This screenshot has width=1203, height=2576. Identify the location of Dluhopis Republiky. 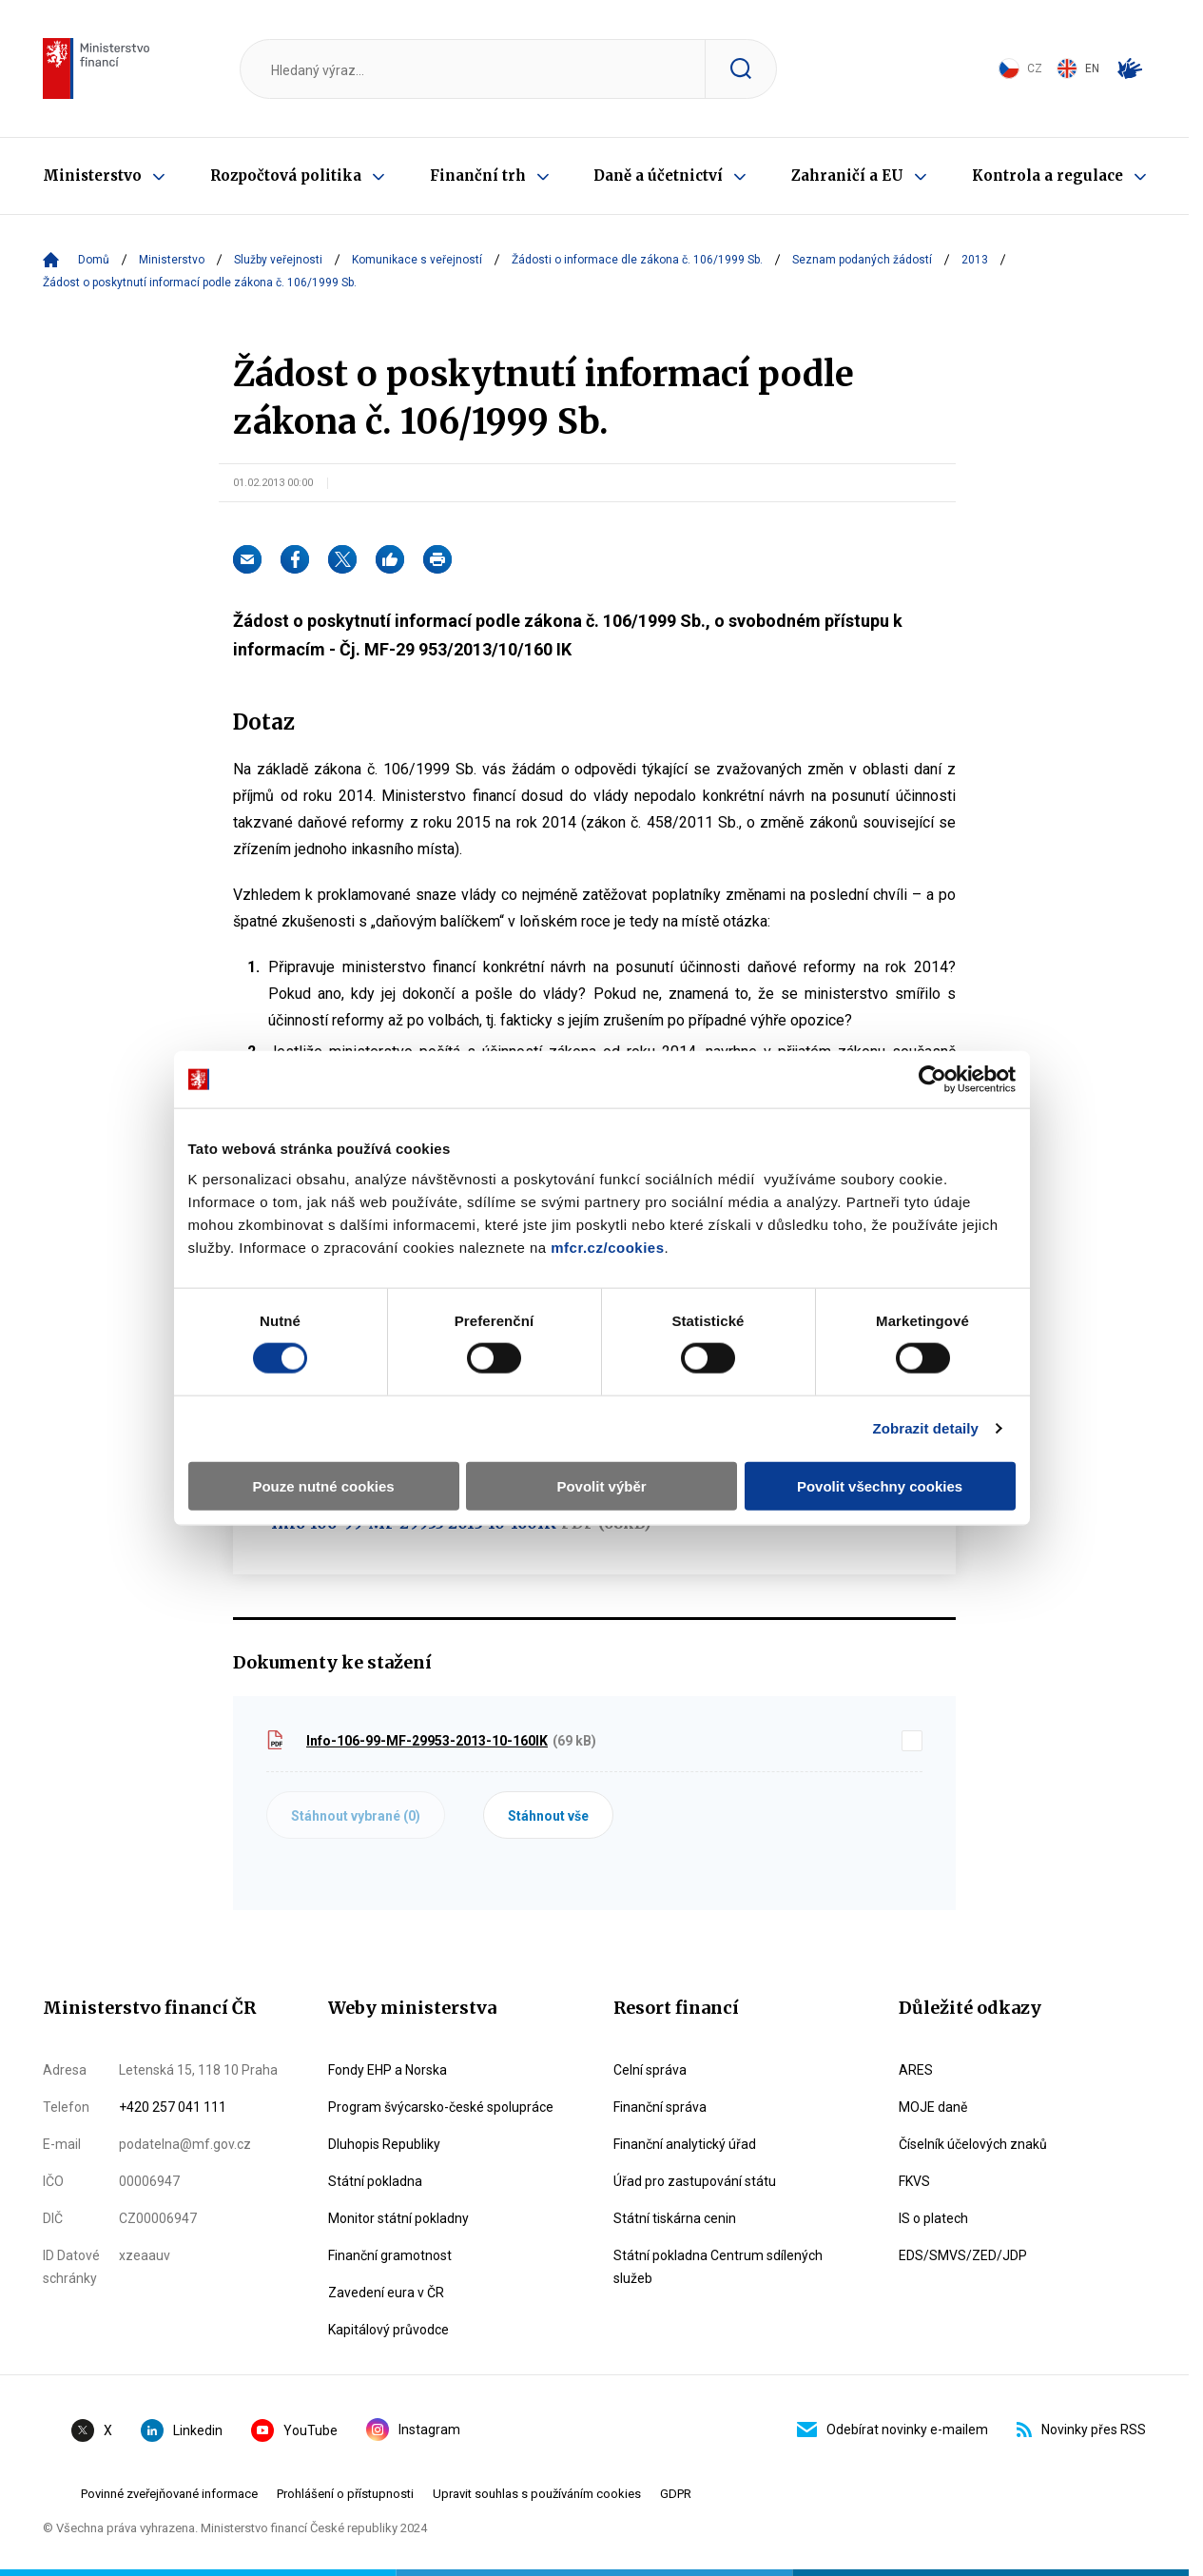
(384, 2144).